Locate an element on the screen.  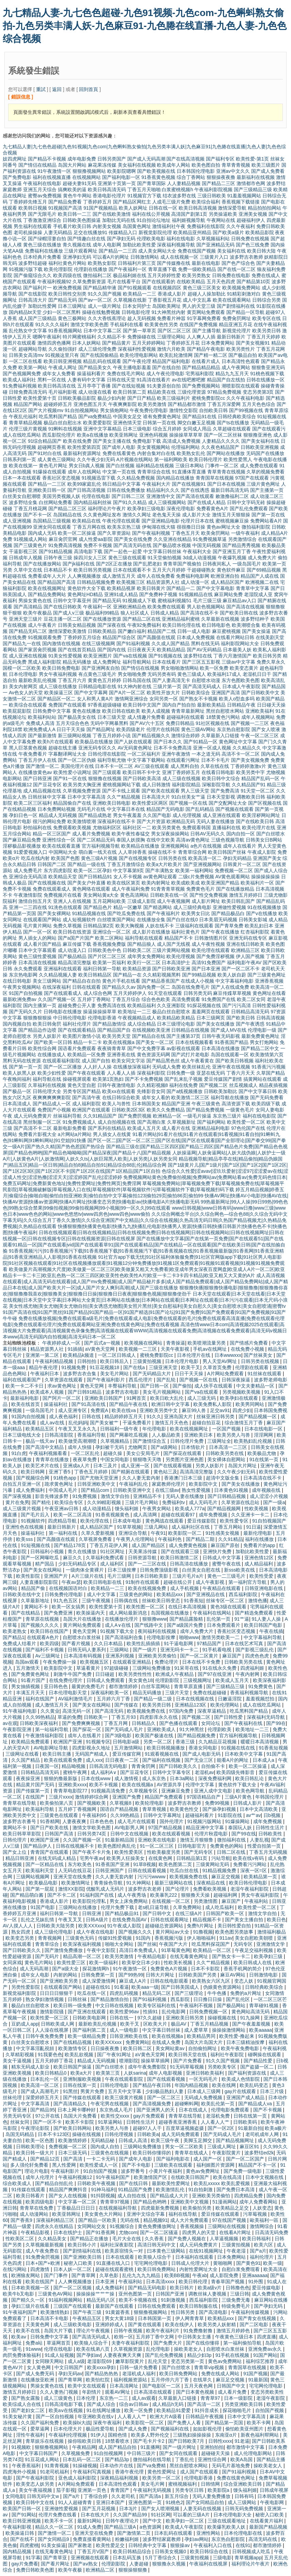
另类视频欧美视频 is located at coordinates (242, 1392).